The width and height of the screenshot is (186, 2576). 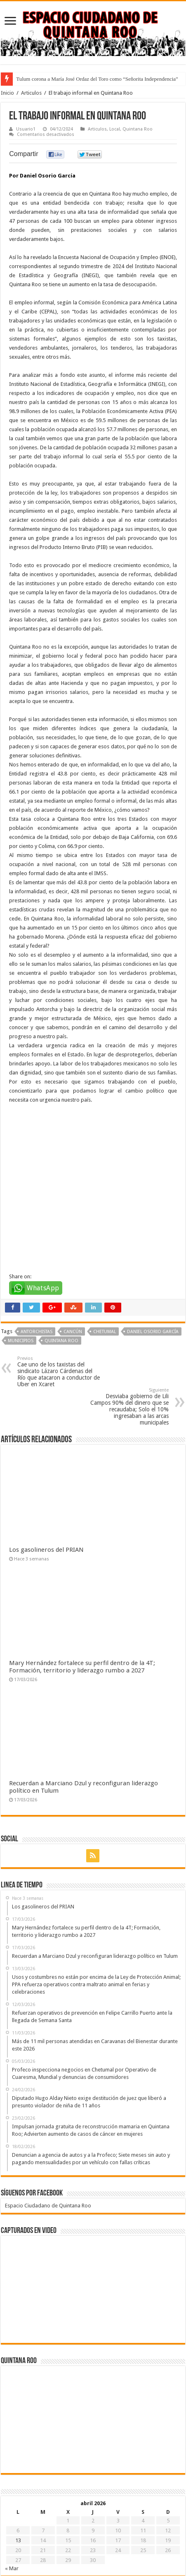 I want to click on 13 [Entradas publicadas el 13 de April de 2026], so click(x=18, y=2466).